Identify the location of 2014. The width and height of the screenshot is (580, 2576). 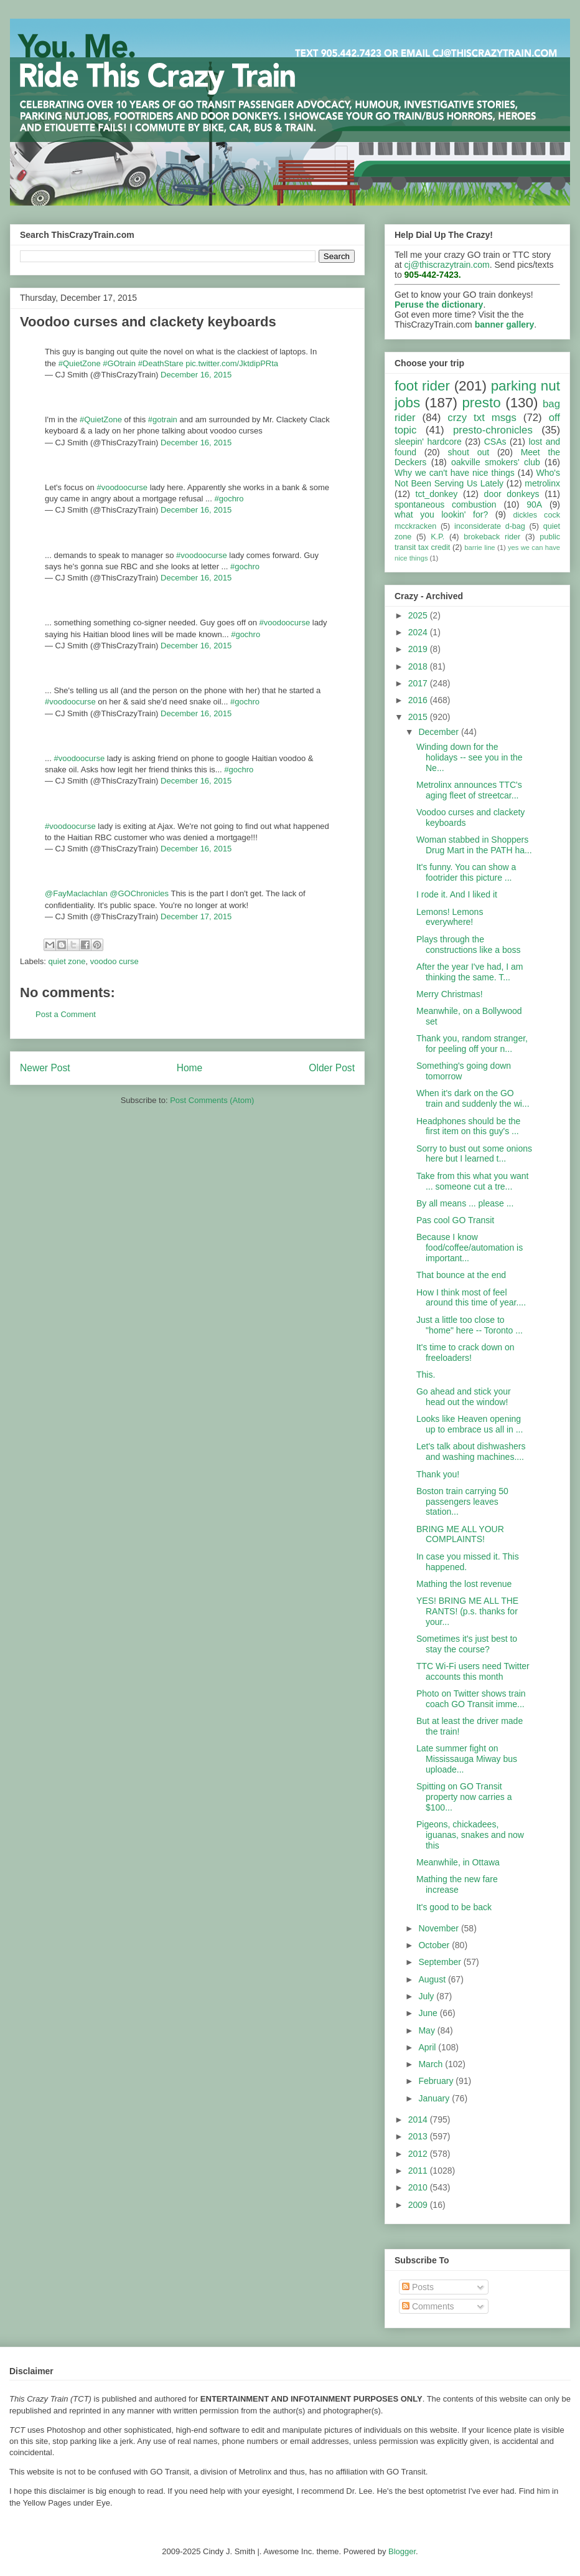
(419, 2119).